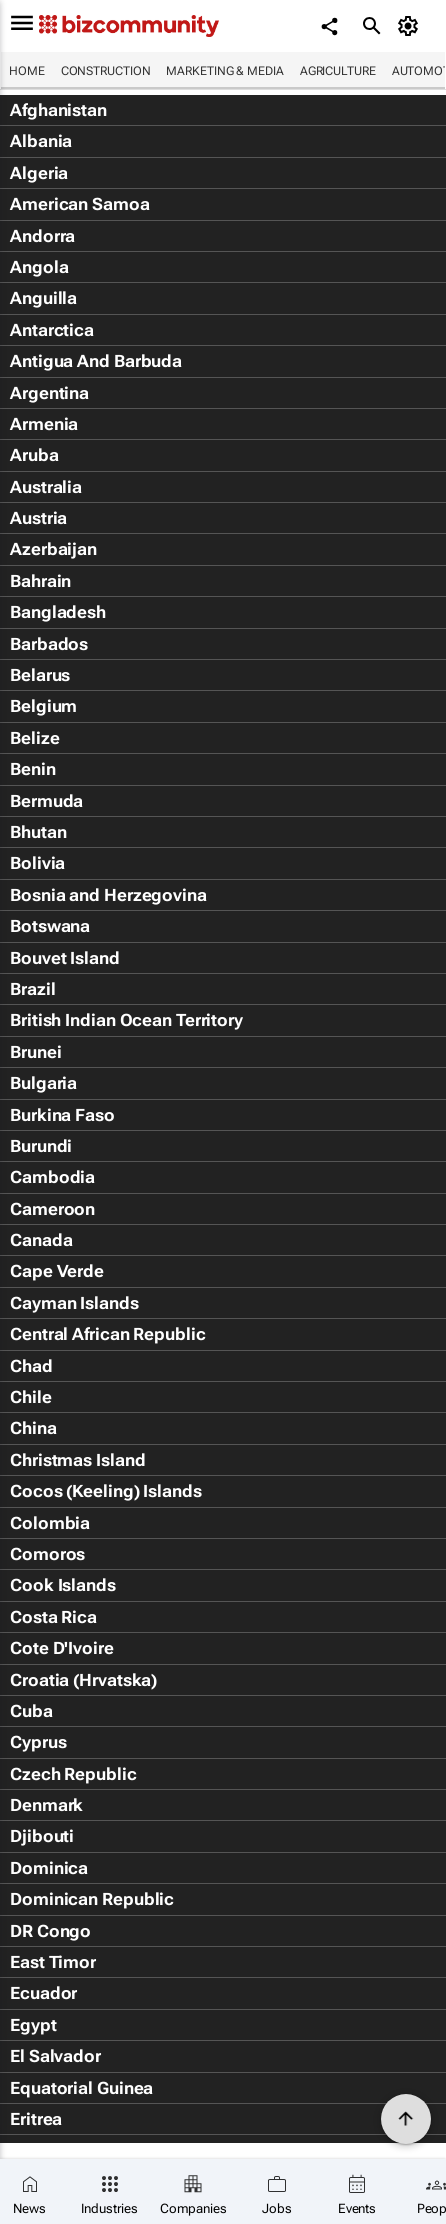 This screenshot has width=446, height=2224. Describe the element at coordinates (49, 393) in the screenshot. I see `Argentina` at that location.